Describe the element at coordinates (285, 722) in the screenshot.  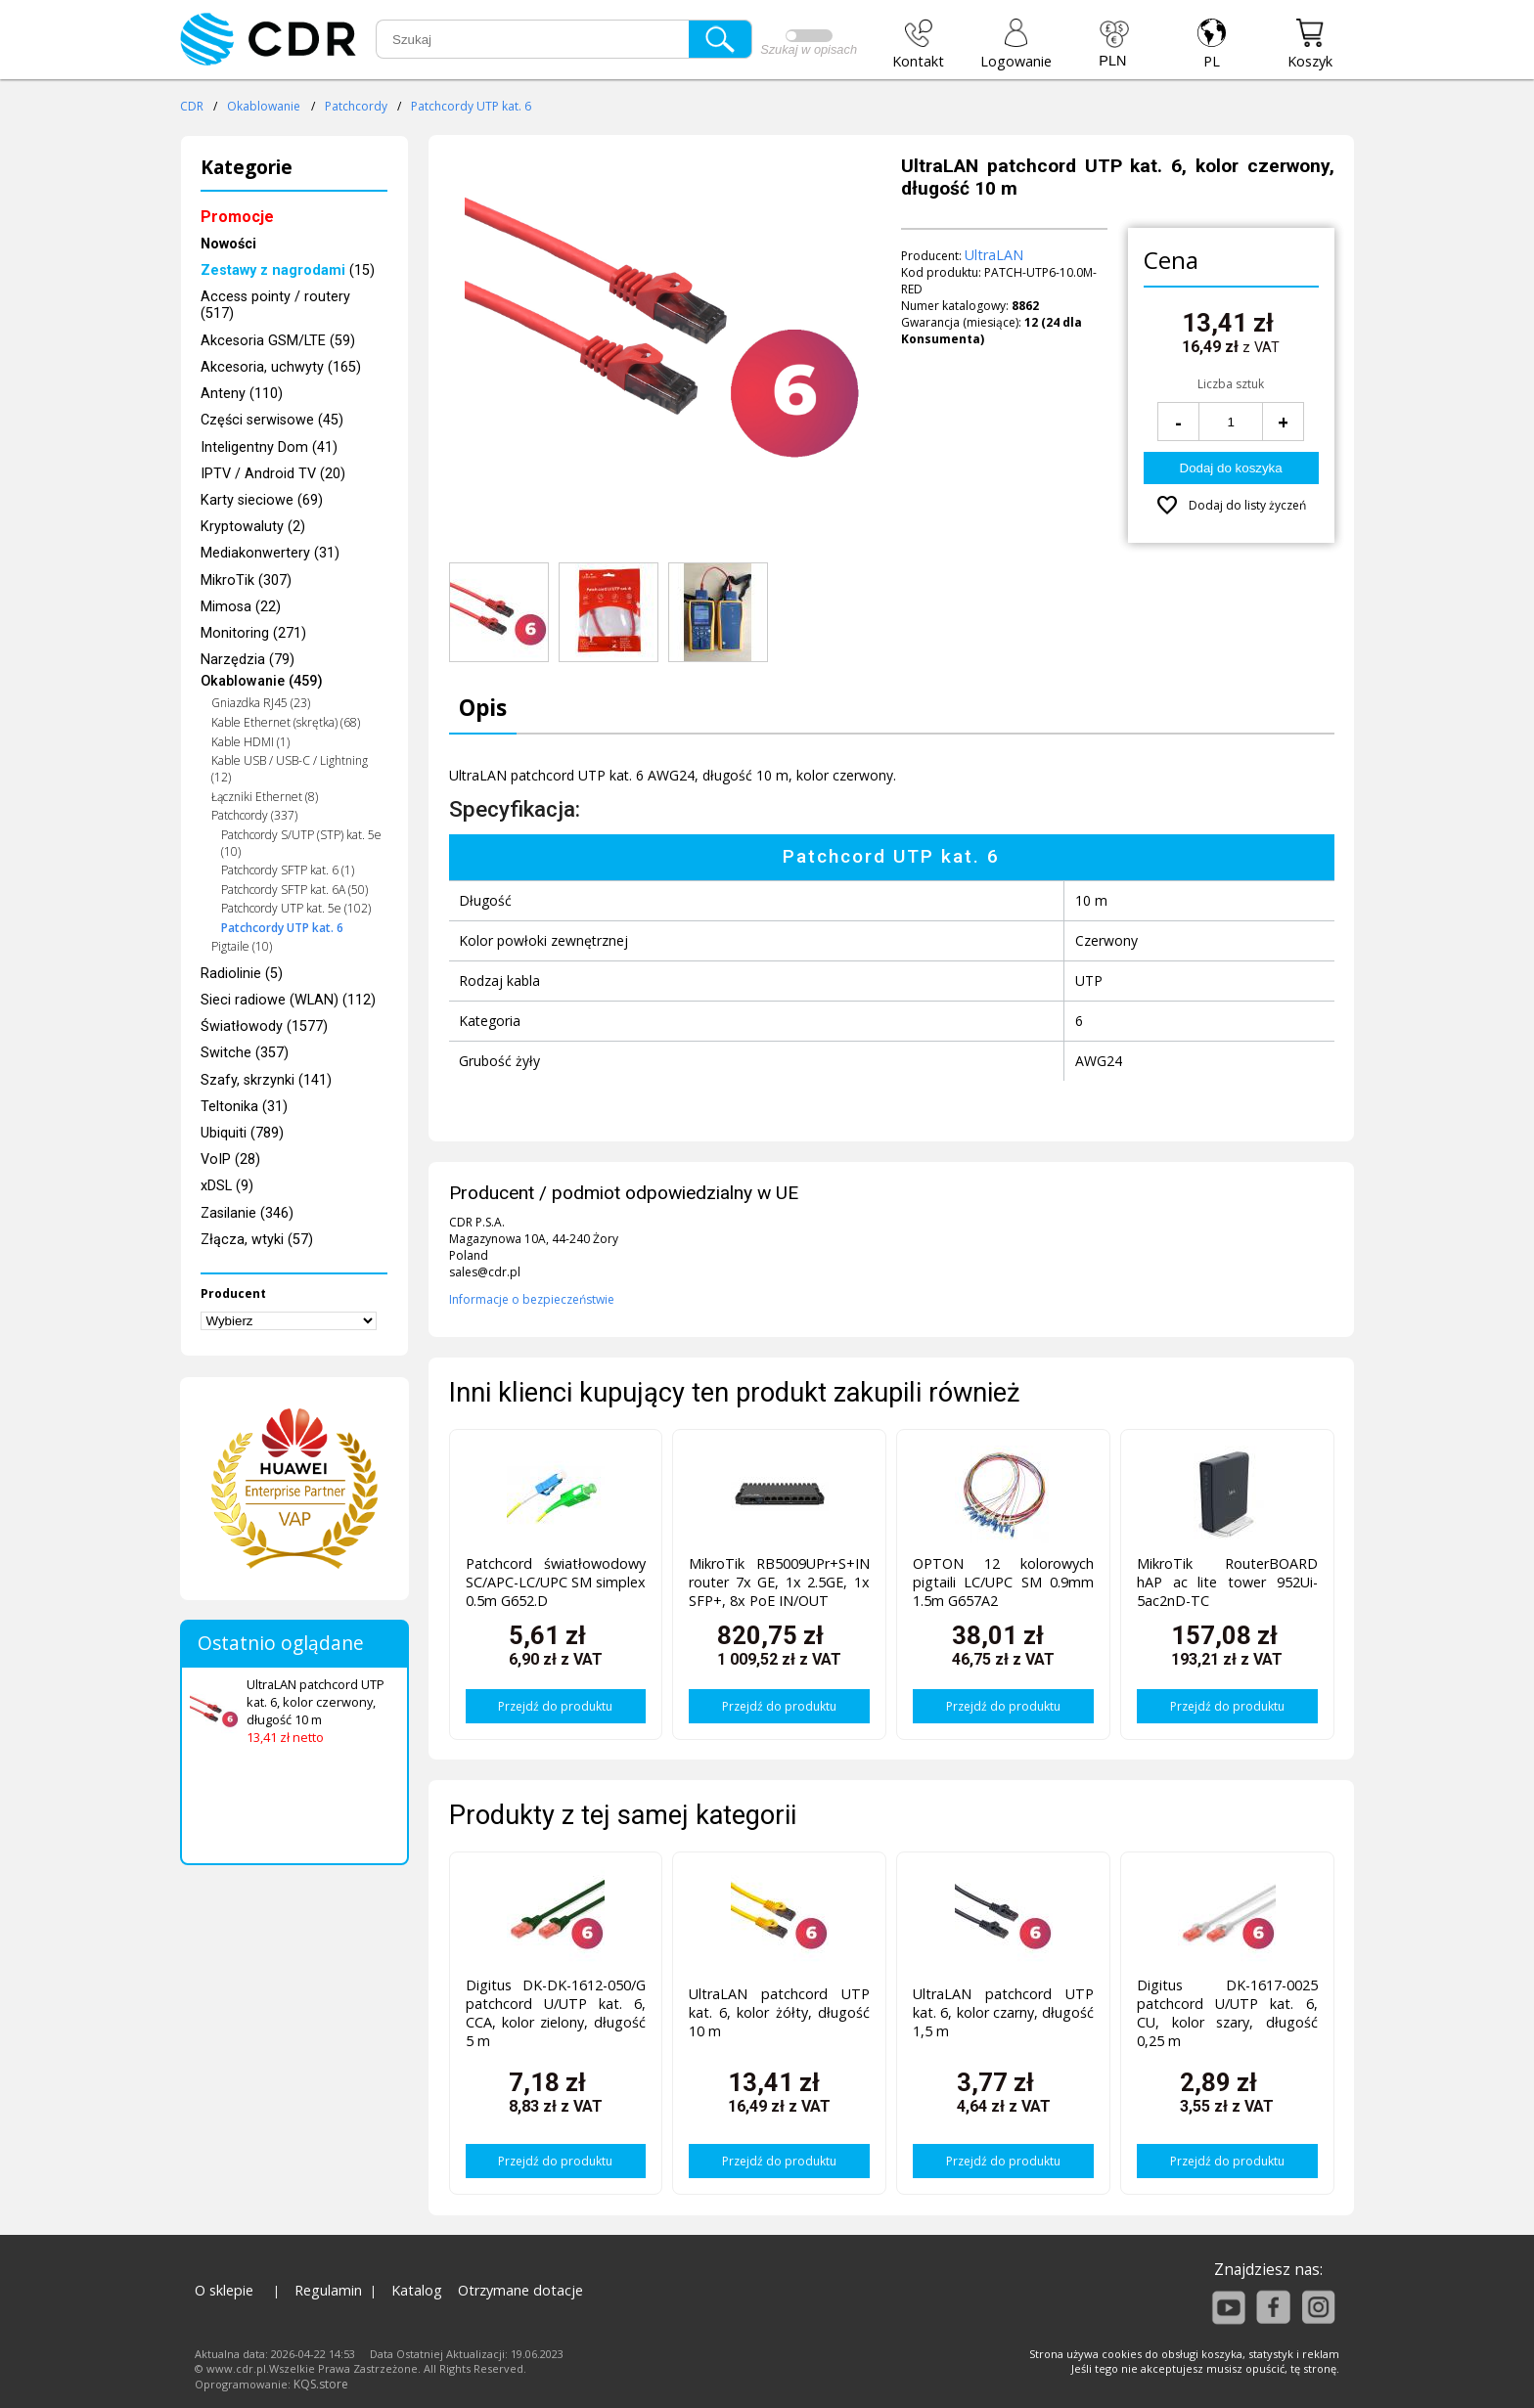
I see `Kable Ethernet (skrętka) (68)` at that location.